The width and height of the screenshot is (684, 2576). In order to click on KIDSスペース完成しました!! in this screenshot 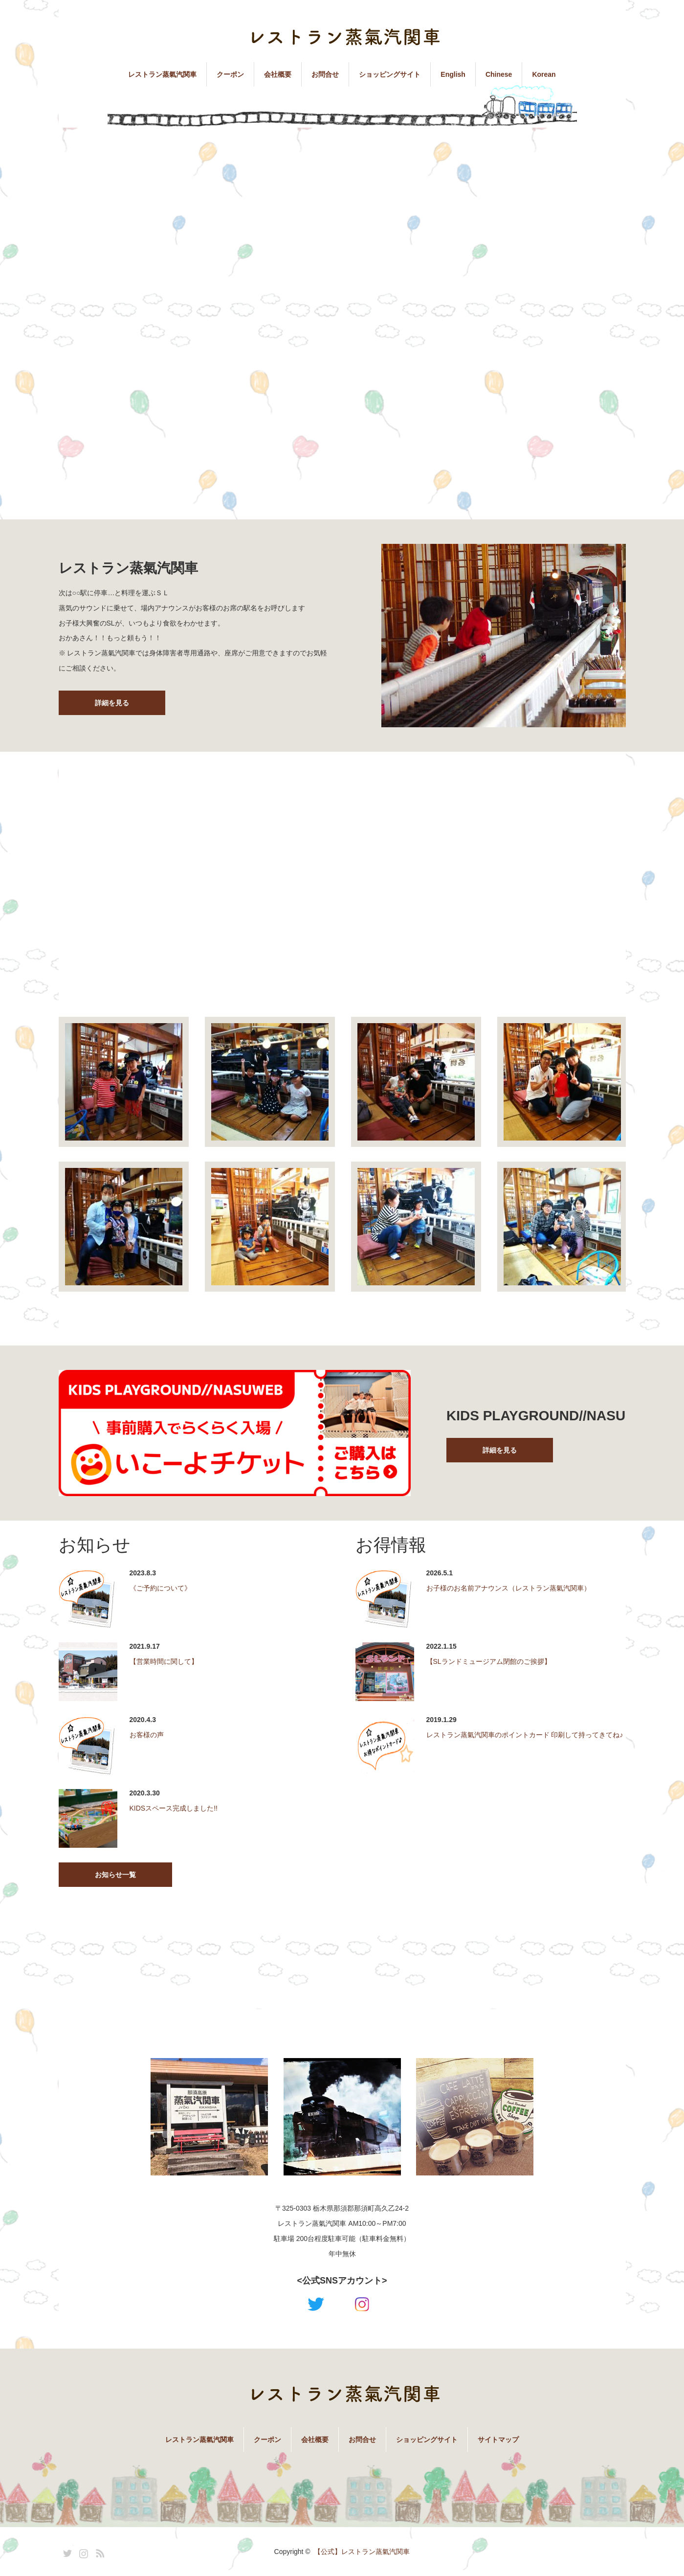, I will do `click(174, 1808)`.